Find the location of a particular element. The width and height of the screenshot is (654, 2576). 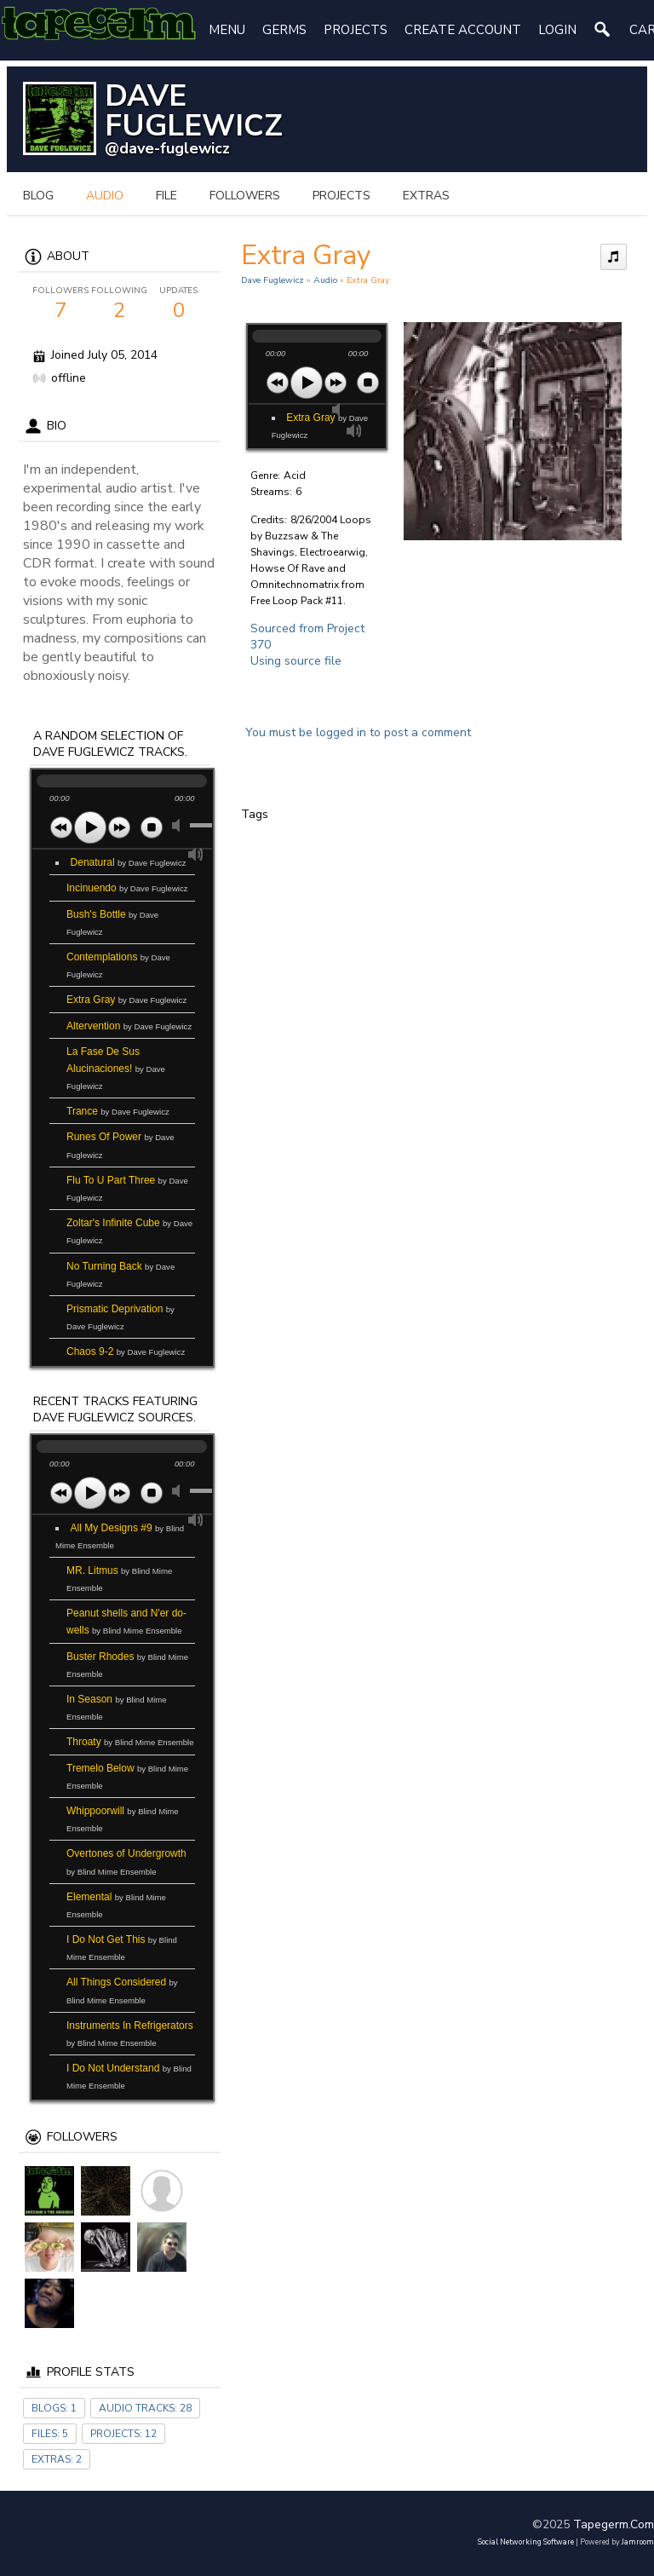

followers is located at coordinates (244, 195).